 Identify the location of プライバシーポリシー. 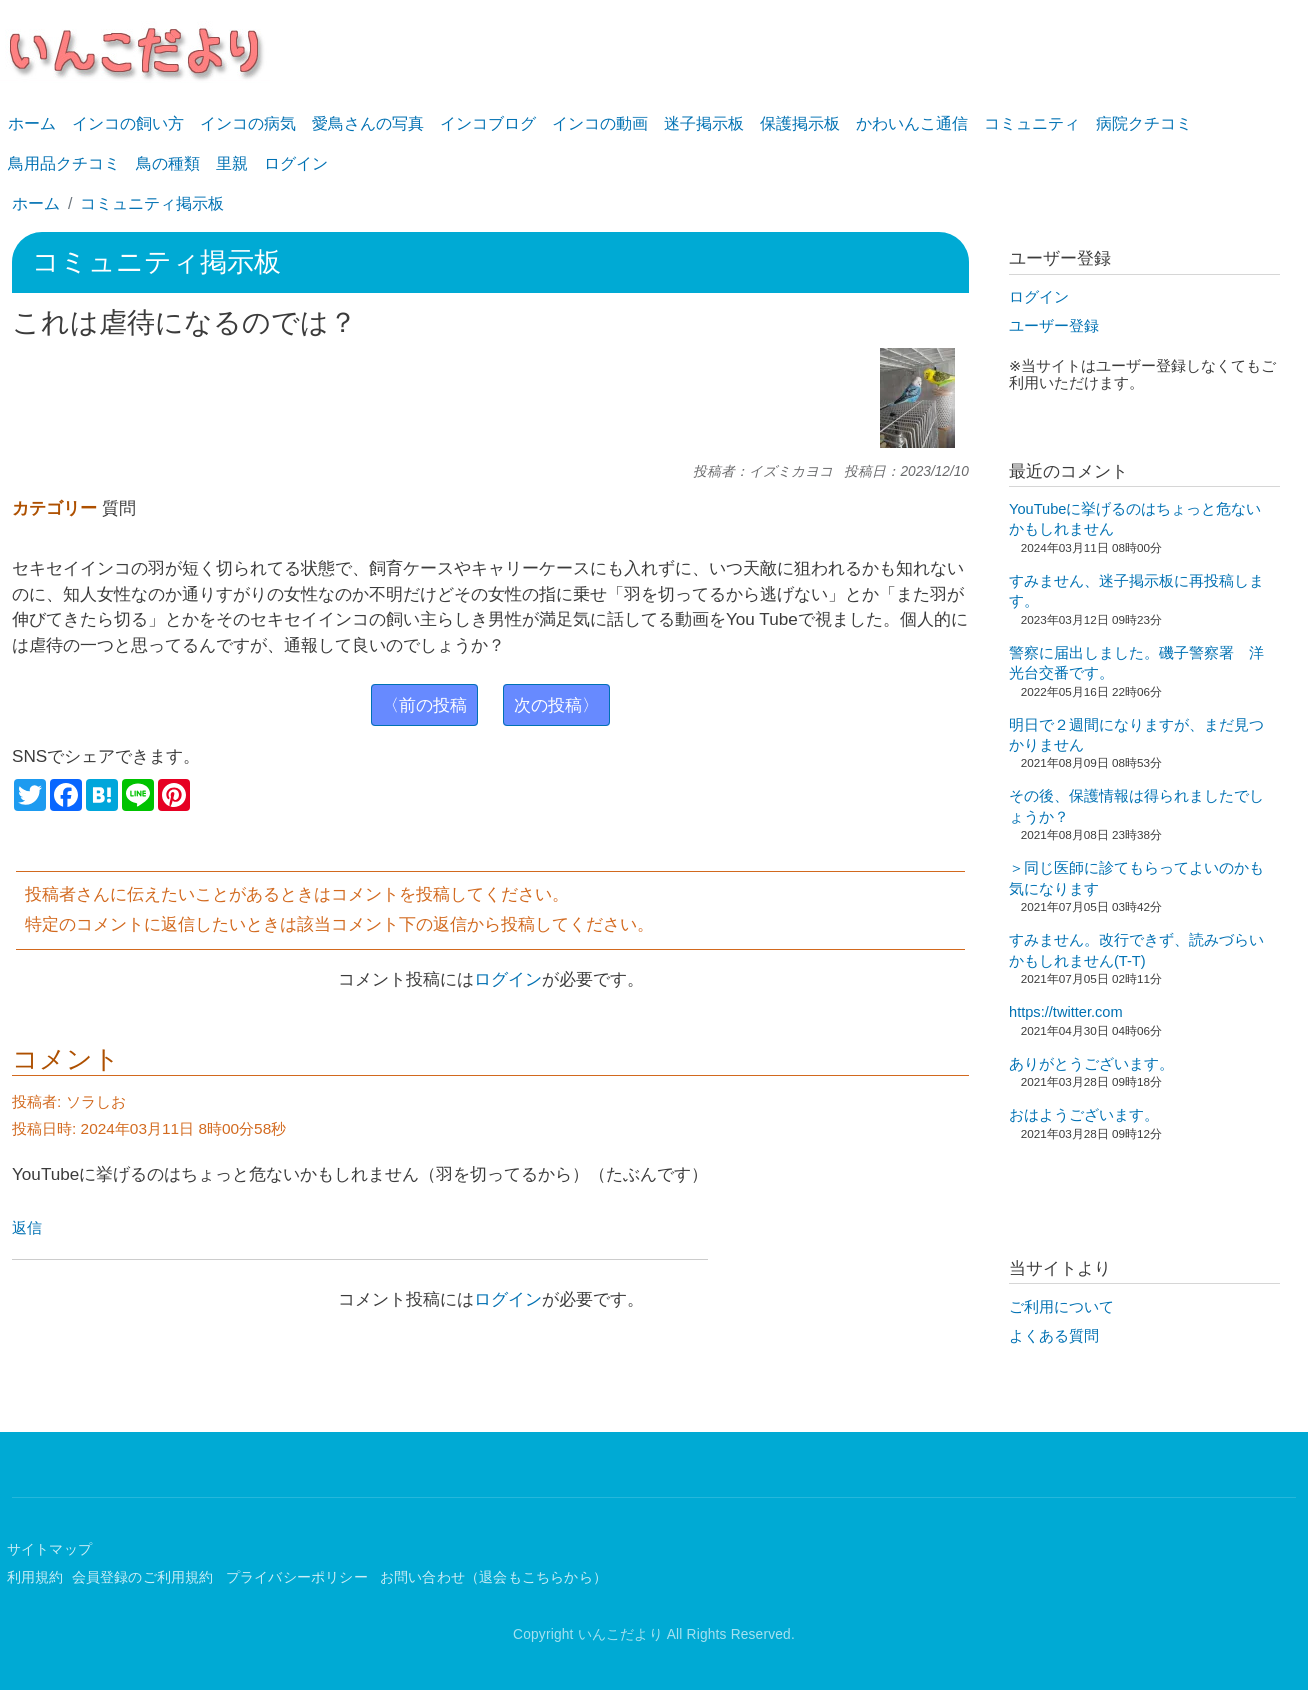
(299, 1577).